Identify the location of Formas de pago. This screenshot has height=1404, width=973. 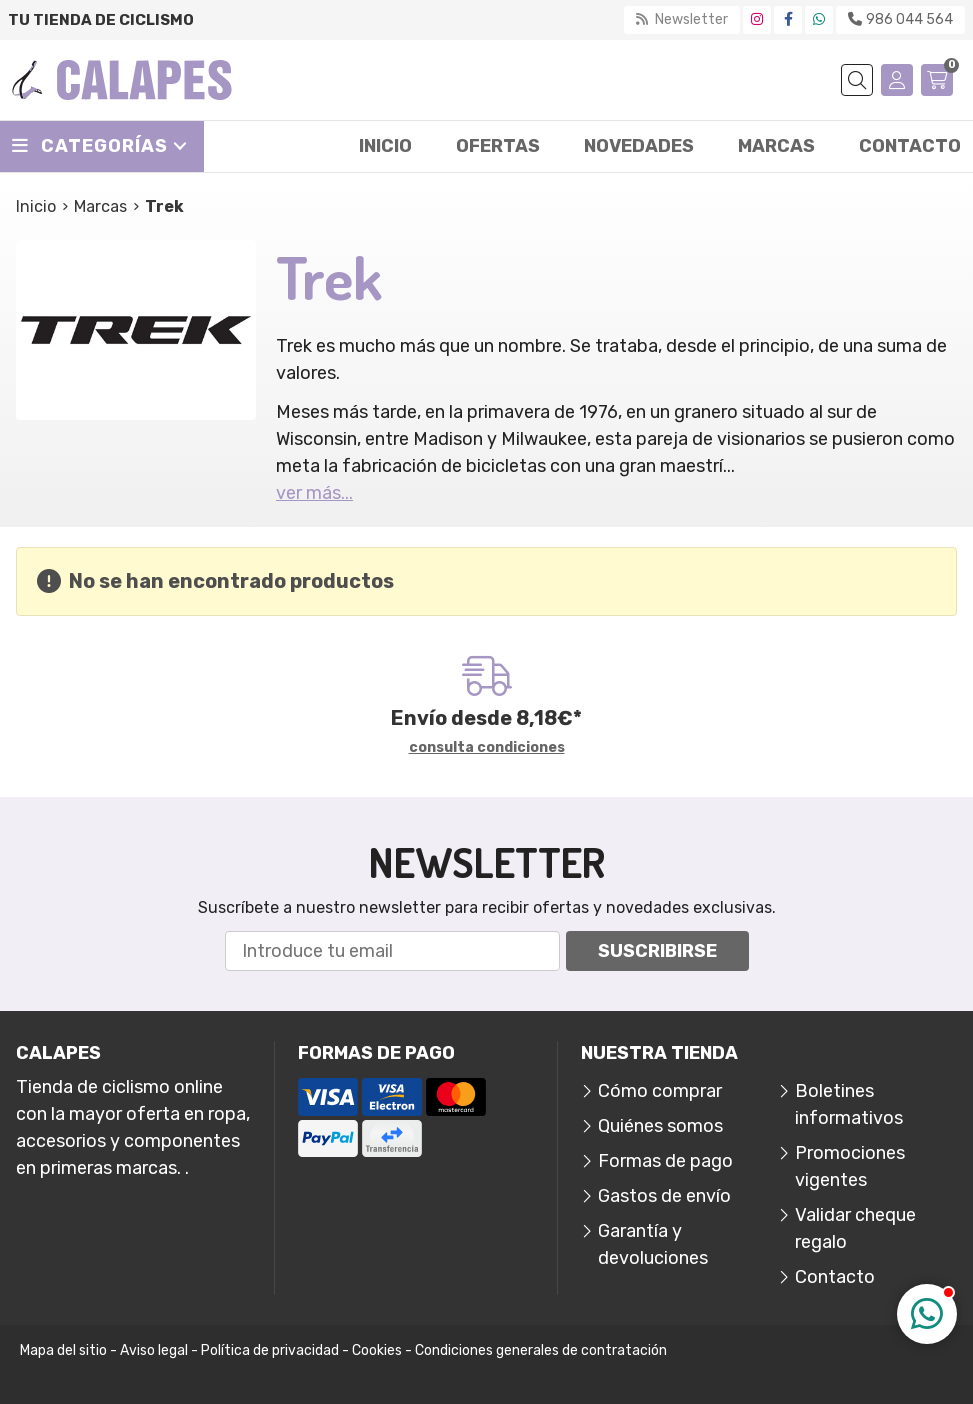
(665, 1161).